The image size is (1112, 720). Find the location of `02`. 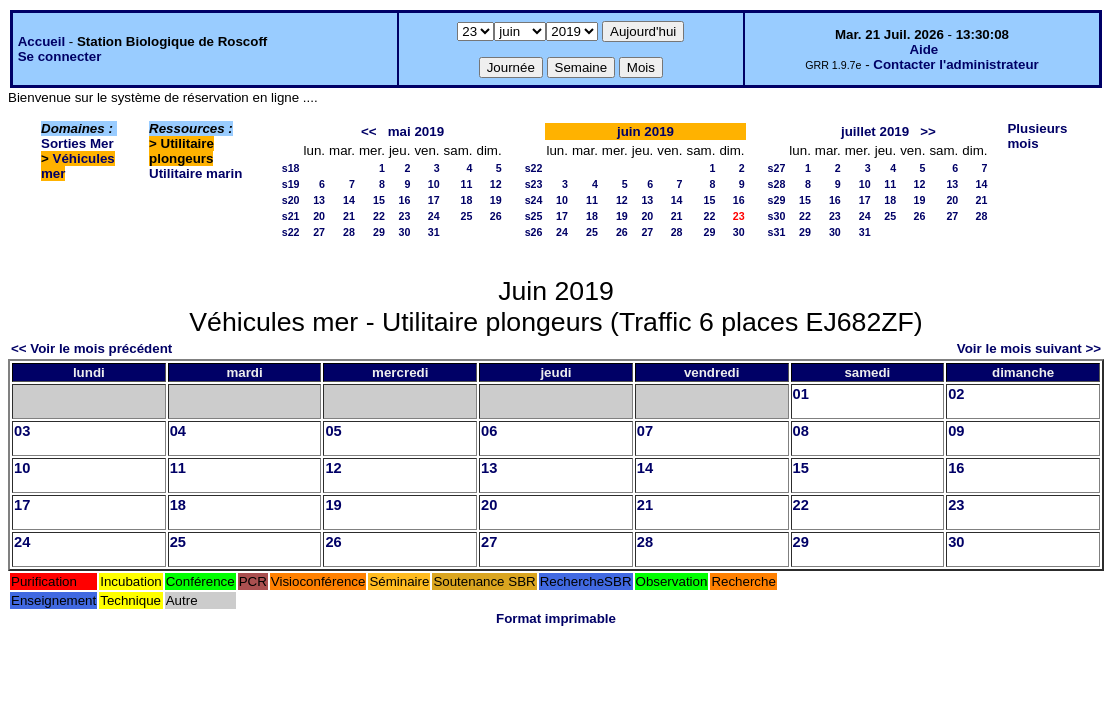

02 is located at coordinates (956, 394).